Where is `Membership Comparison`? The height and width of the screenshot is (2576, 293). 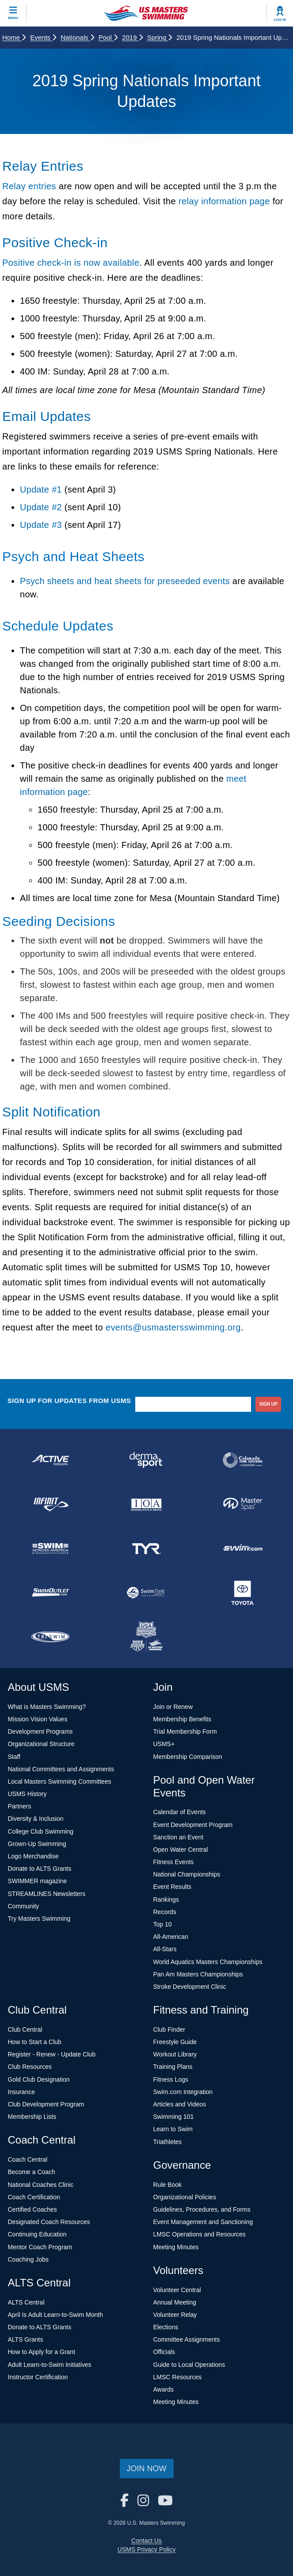 Membership Comparison is located at coordinates (187, 1756).